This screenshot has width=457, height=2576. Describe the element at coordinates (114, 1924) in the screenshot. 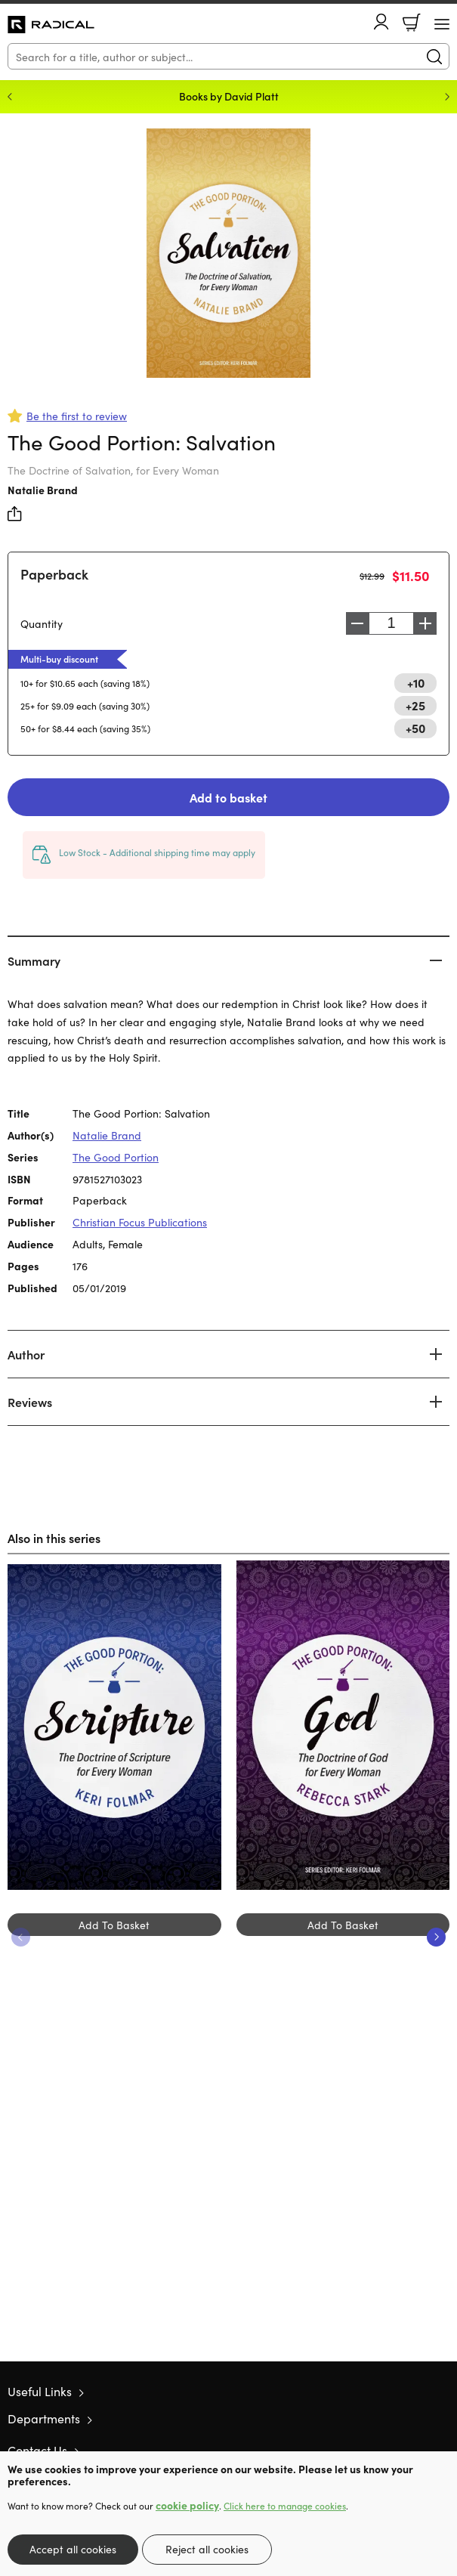

I see `Add To Basket` at that location.